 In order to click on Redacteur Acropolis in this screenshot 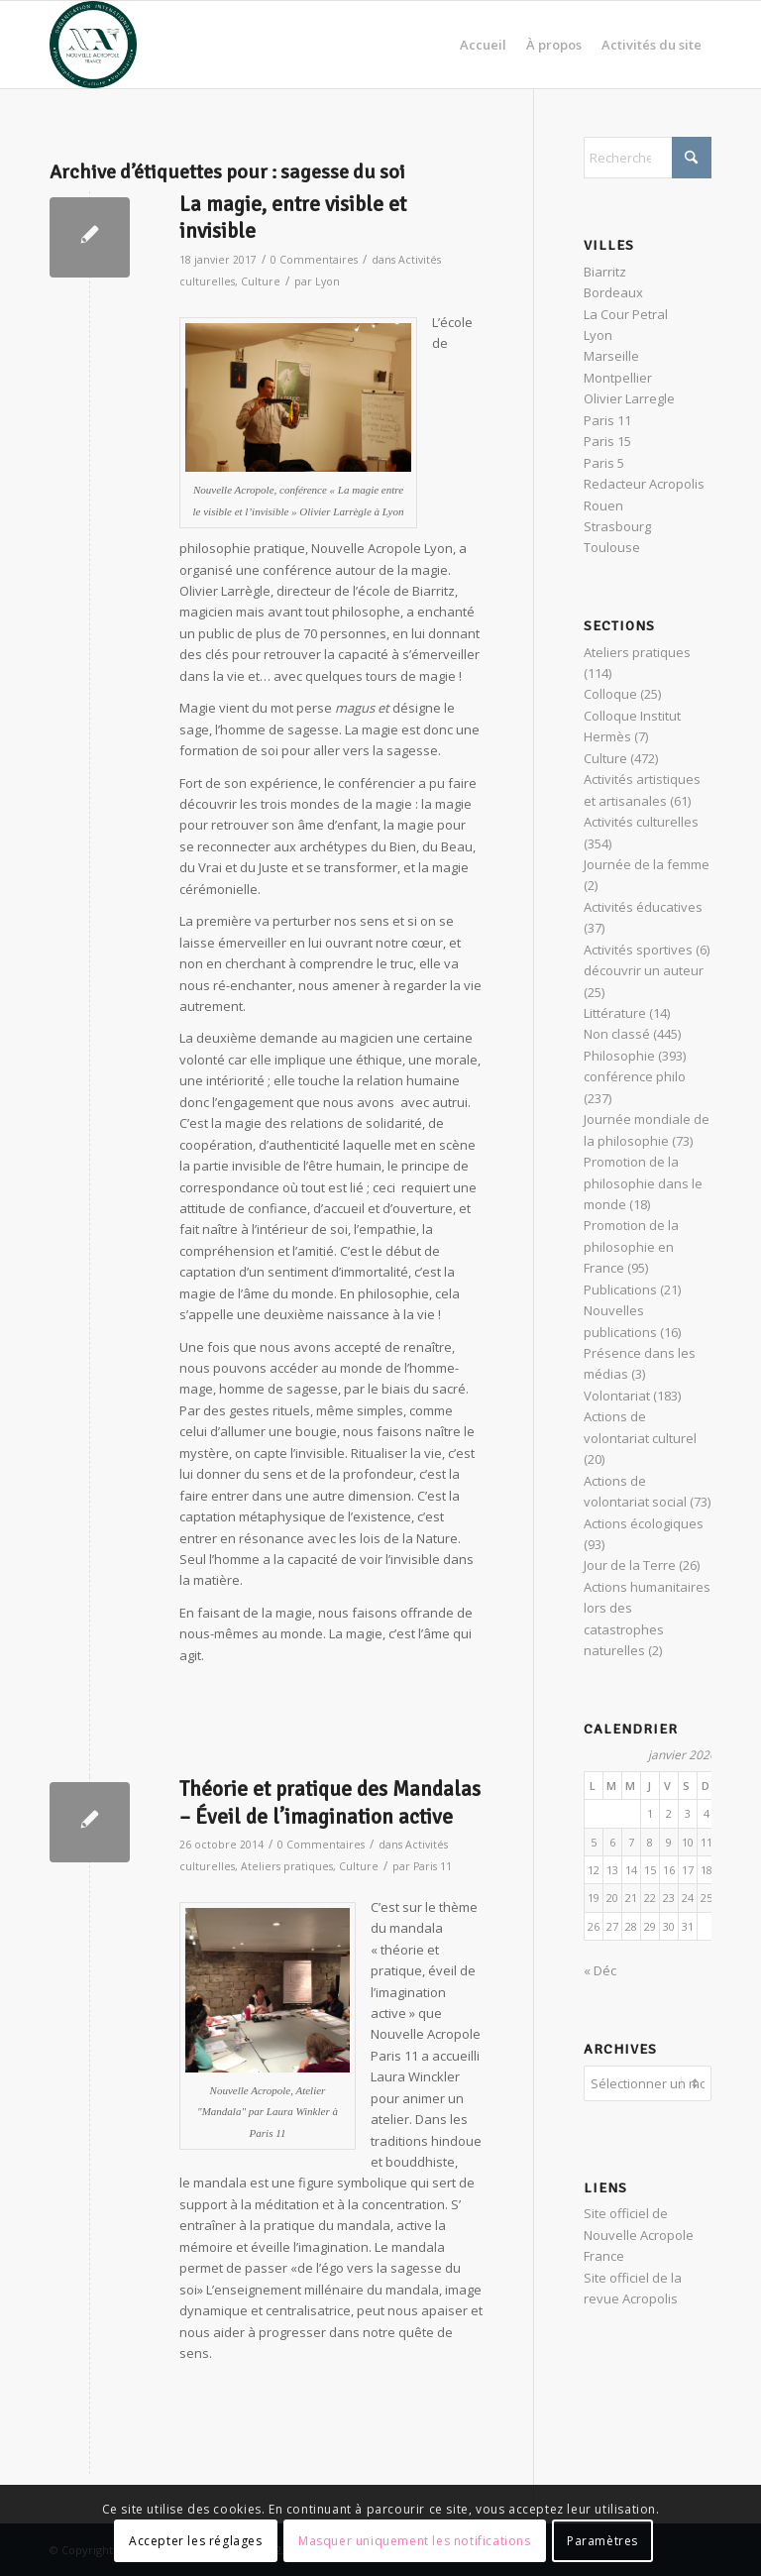, I will do `click(644, 484)`.